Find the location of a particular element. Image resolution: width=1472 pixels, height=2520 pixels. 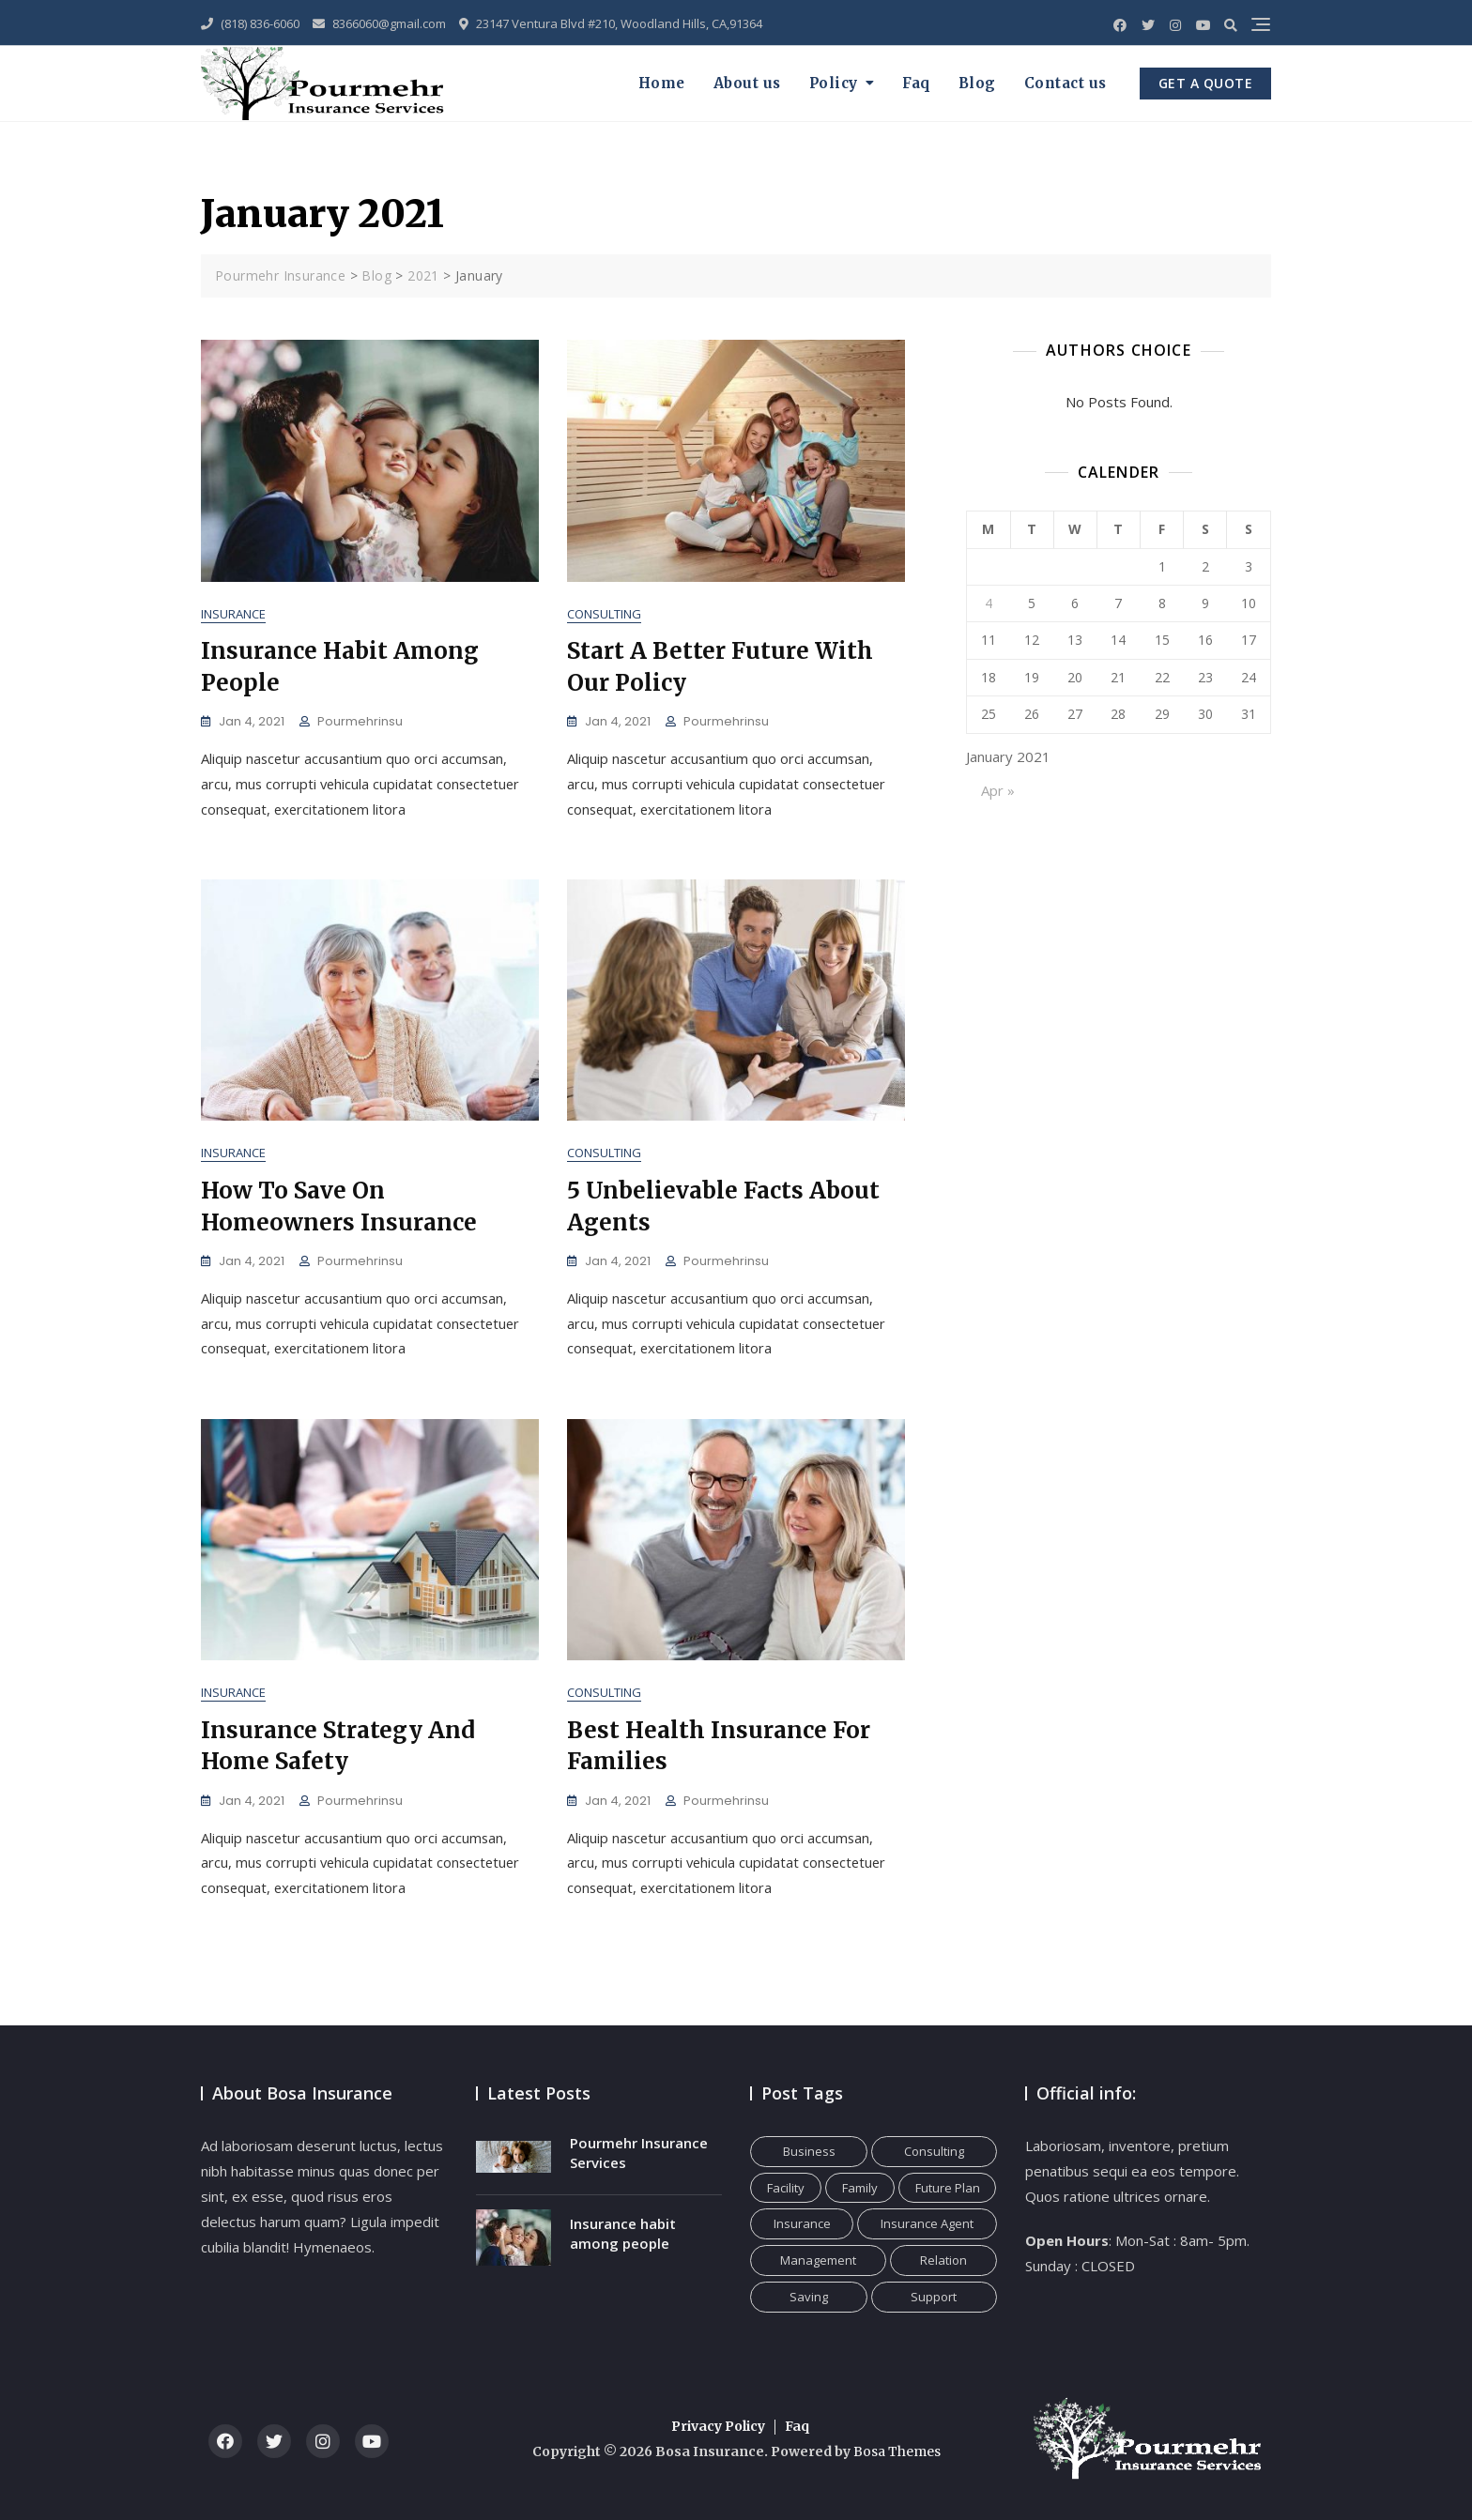

GET A QUOTE is located at coordinates (1205, 83).